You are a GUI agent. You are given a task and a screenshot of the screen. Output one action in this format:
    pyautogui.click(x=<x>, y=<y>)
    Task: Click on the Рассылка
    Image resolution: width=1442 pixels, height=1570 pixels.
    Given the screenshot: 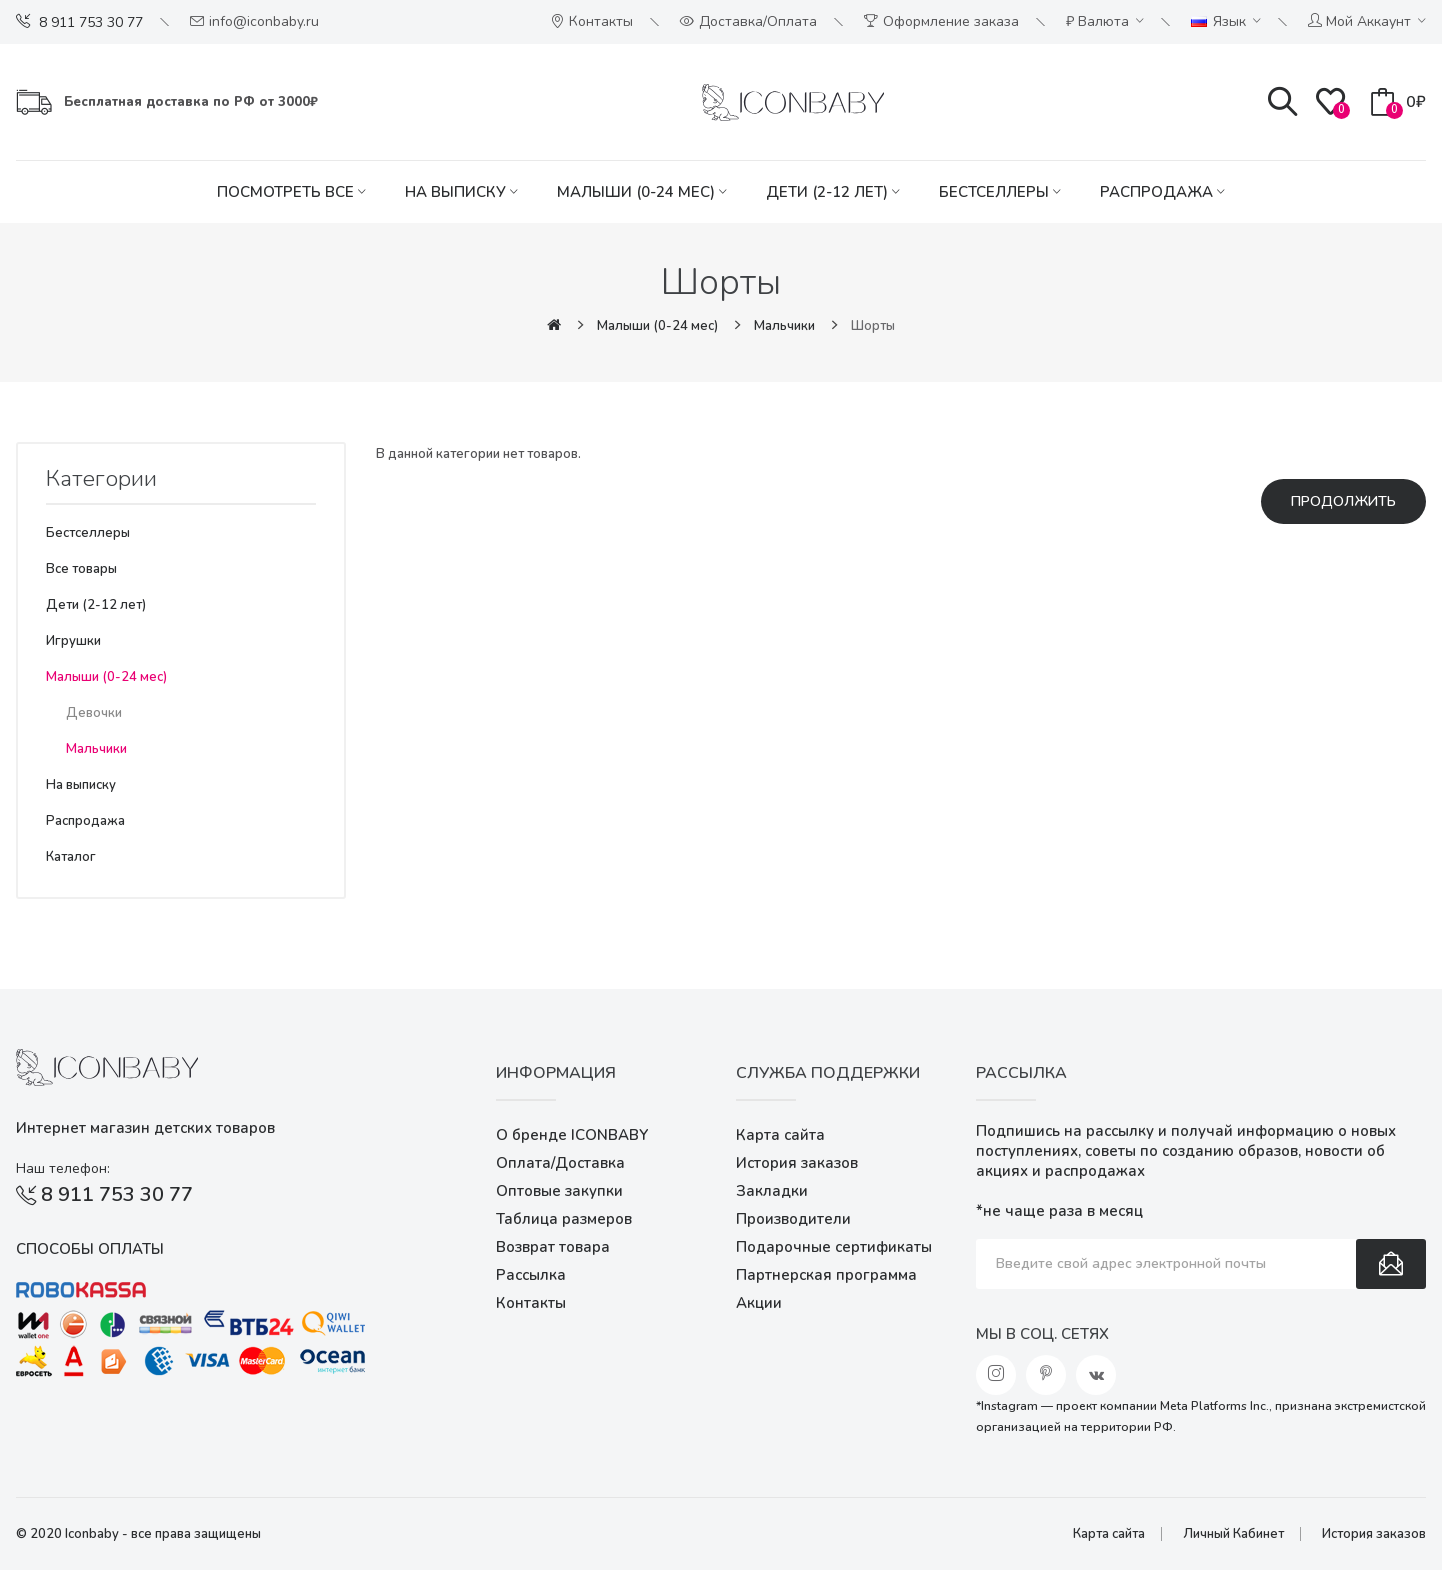 What is the action you would take?
    pyautogui.click(x=531, y=1275)
    